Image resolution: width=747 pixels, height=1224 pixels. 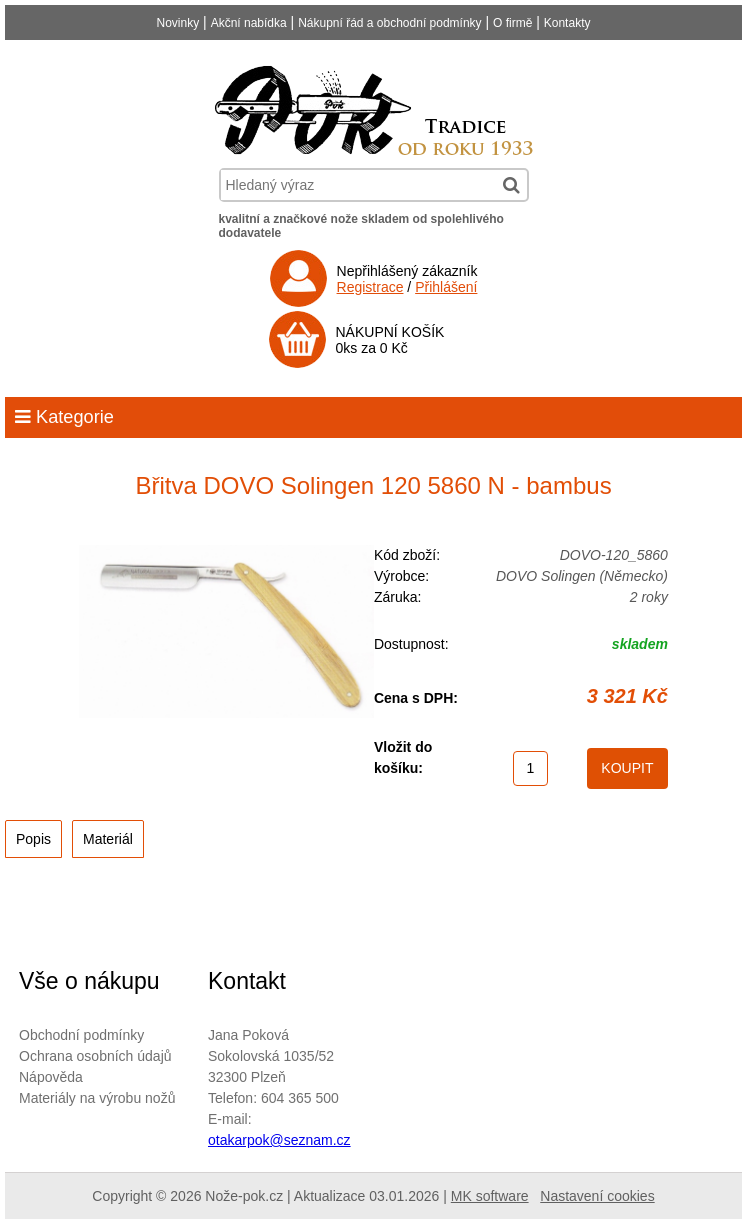 What do you see at coordinates (512, 23) in the screenshot?
I see `O firmě` at bounding box center [512, 23].